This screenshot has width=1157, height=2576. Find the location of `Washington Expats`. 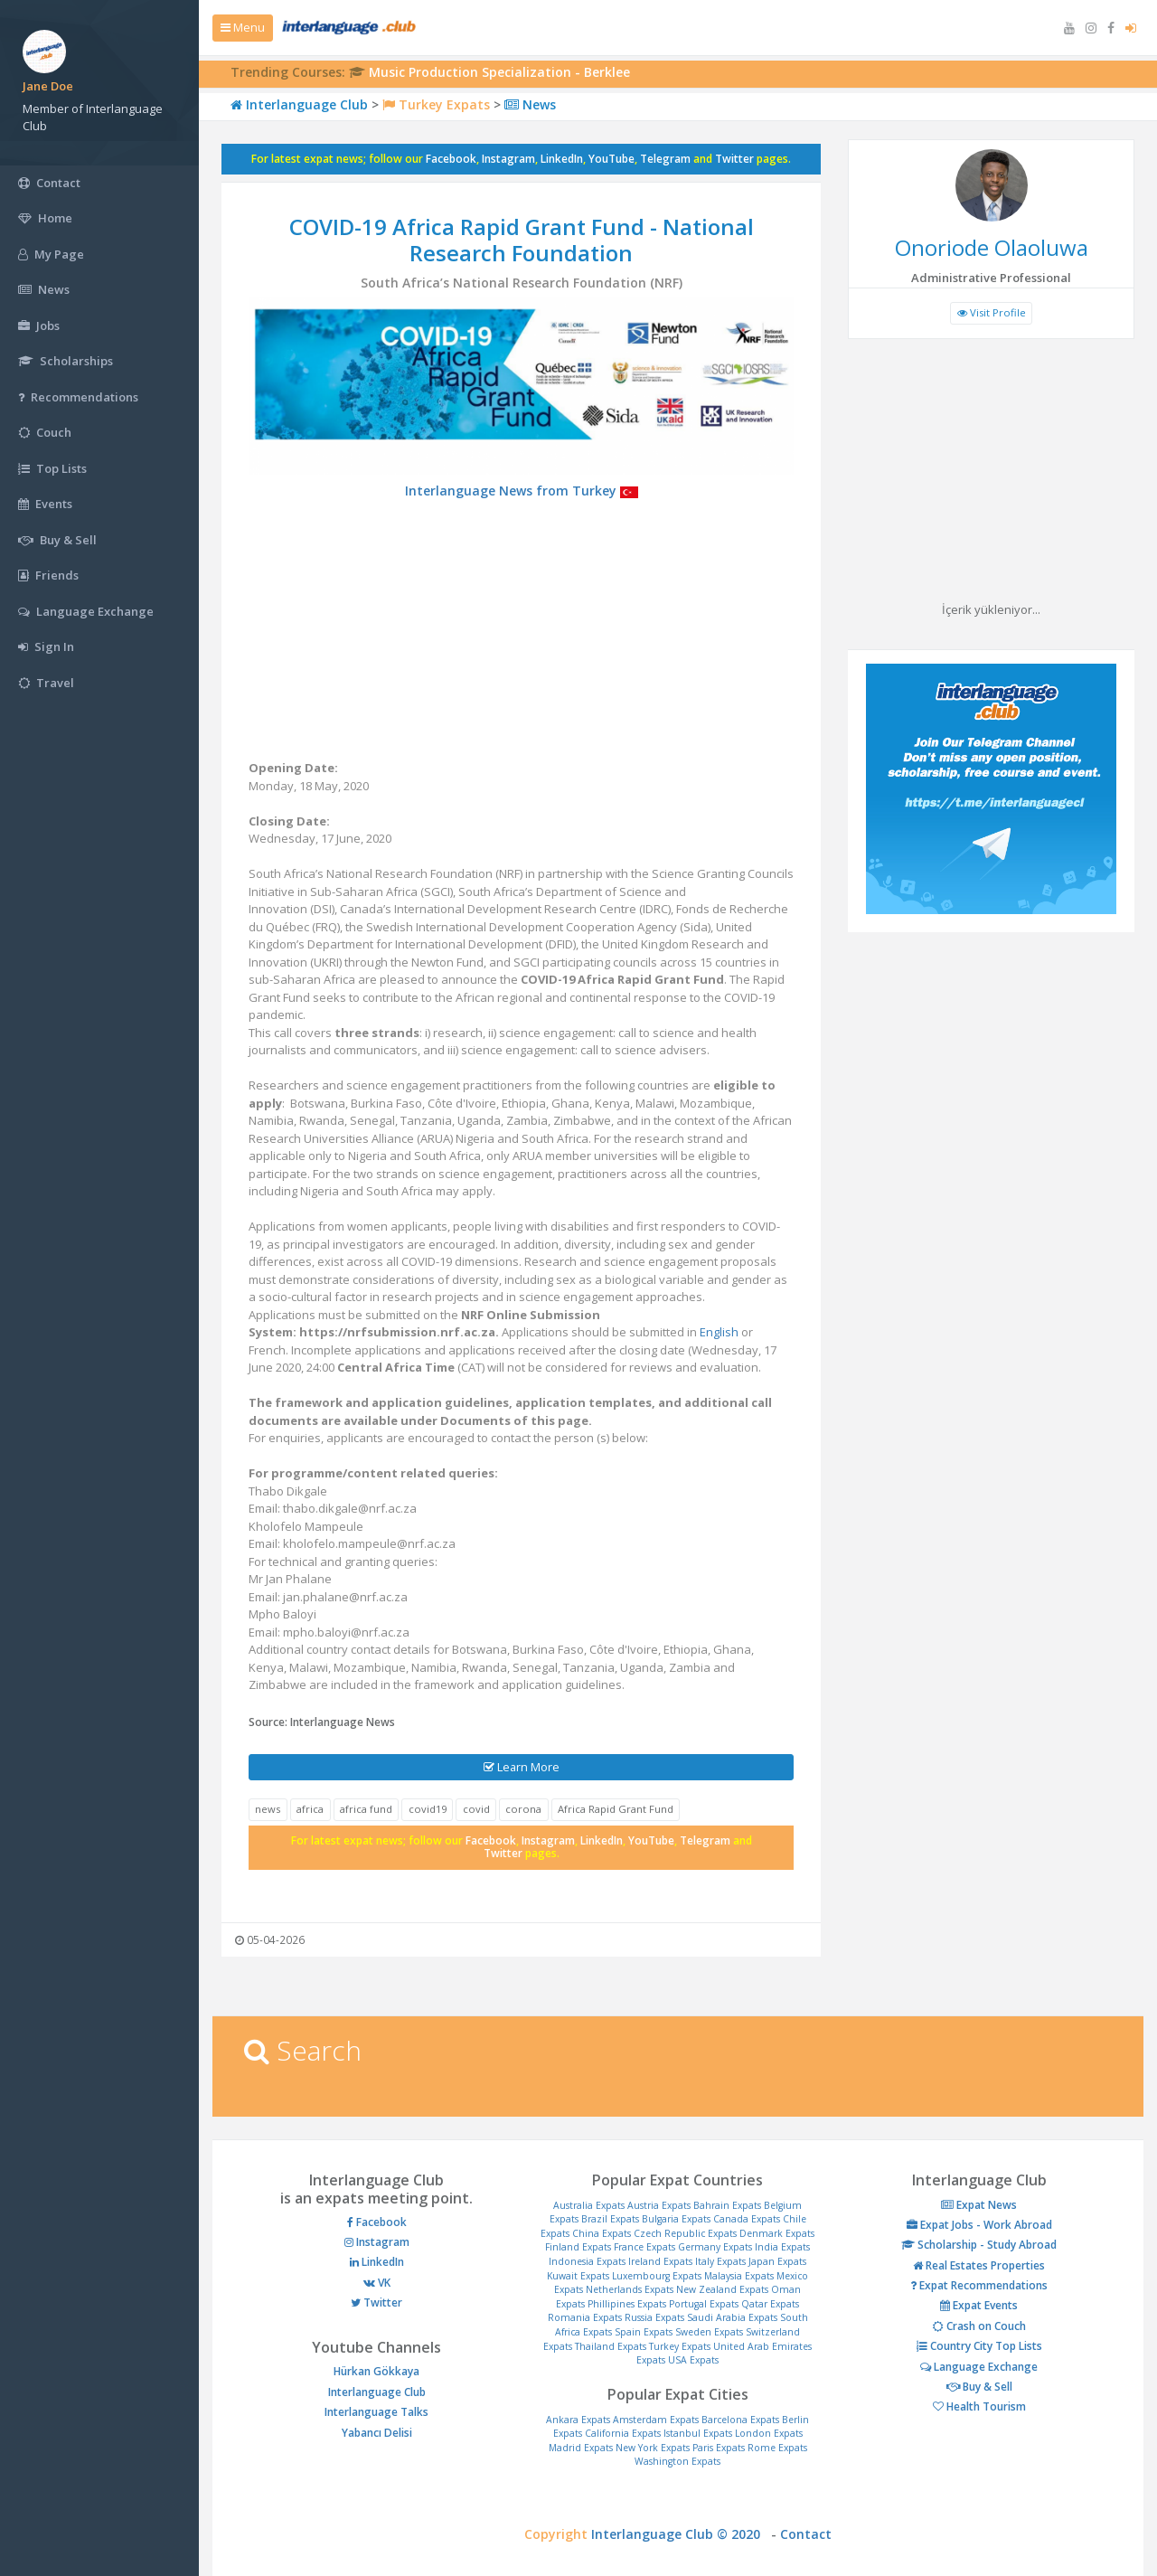

Washington Expats is located at coordinates (677, 2461).